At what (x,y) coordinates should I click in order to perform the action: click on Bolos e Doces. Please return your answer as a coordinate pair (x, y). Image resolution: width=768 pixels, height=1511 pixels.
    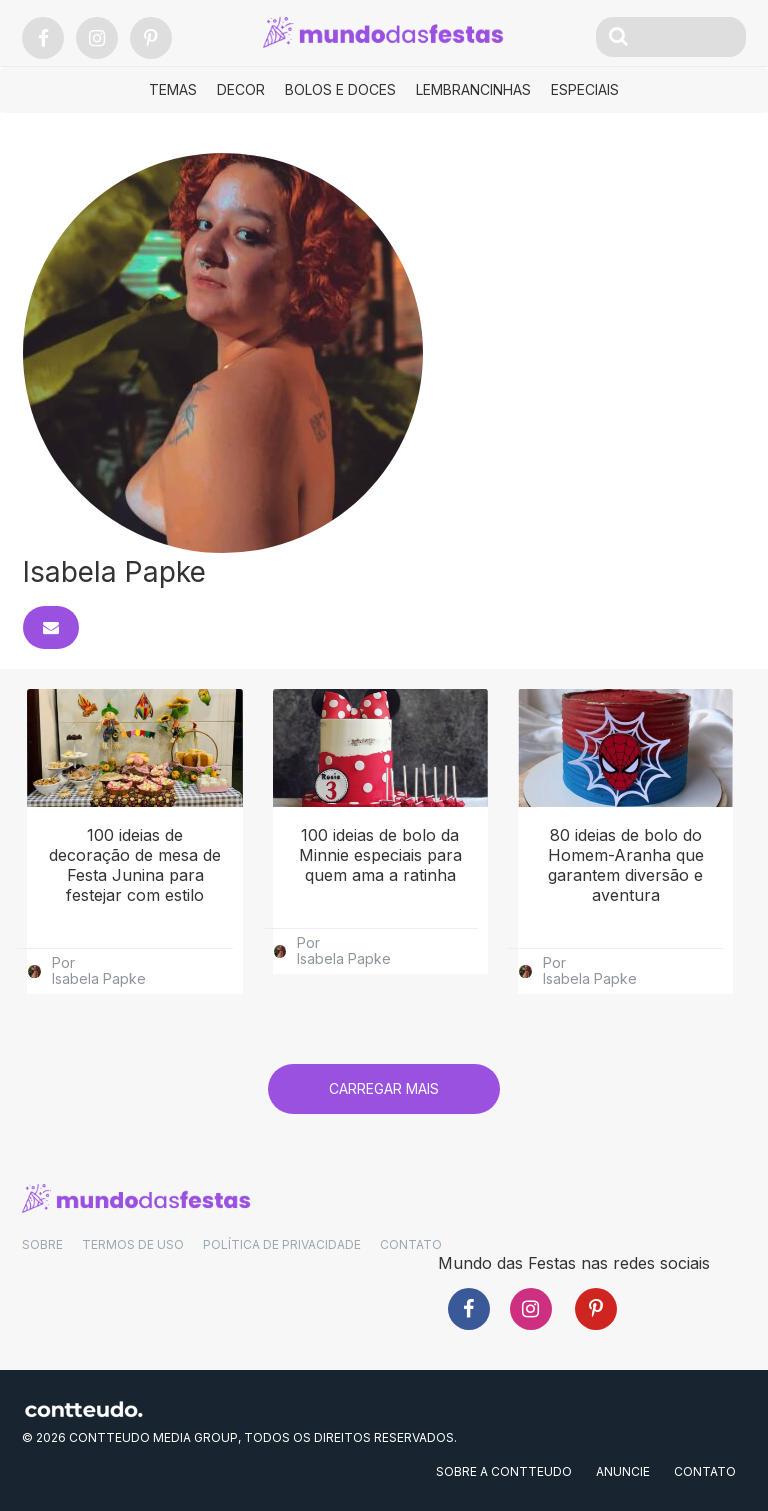
    Looking at the image, I should click on (340, 89).